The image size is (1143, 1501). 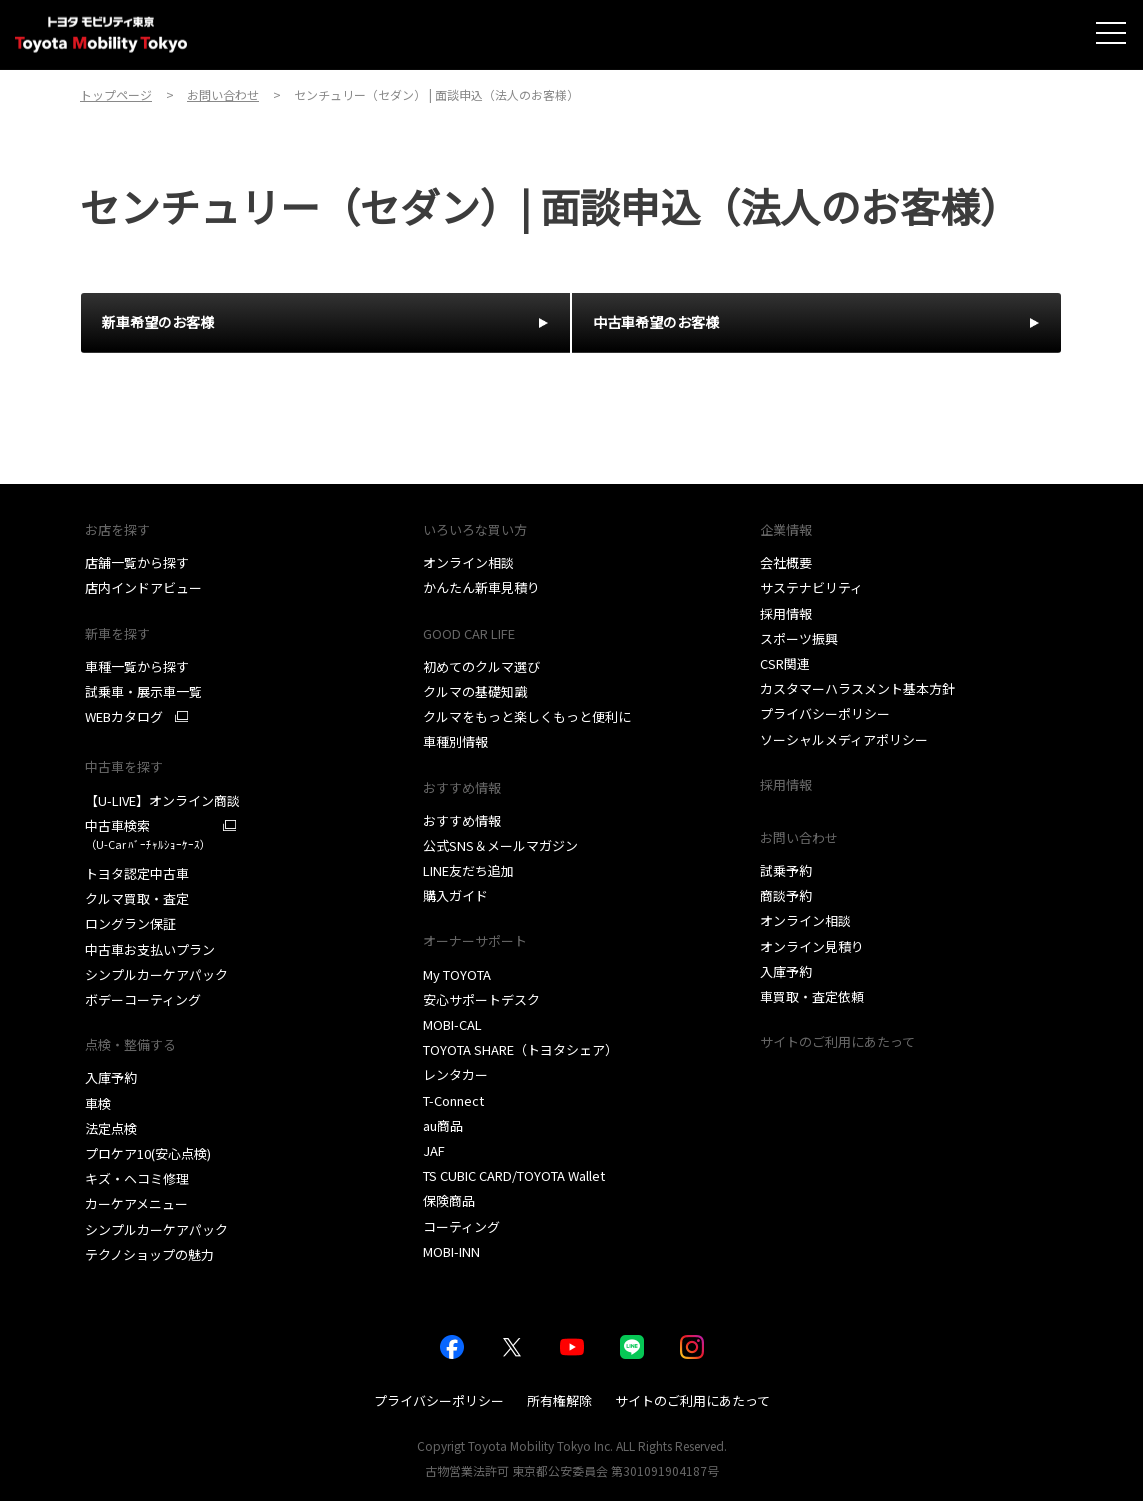 I want to click on 安心サポートデスク, so click(x=481, y=999).